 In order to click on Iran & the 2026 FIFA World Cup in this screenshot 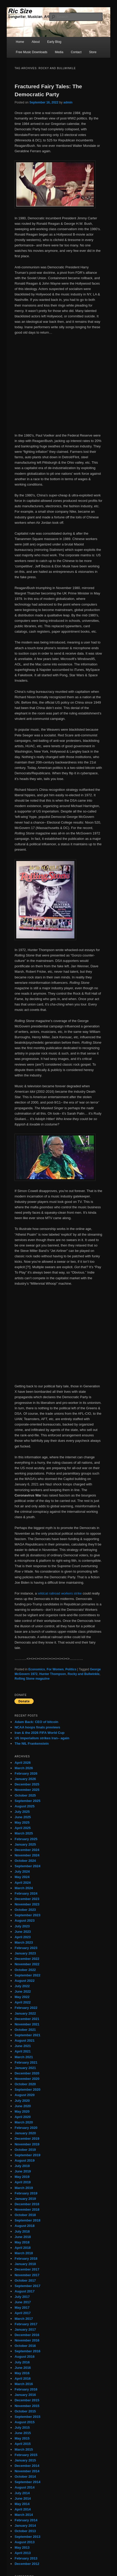, I will do `click(39, 1733)`.